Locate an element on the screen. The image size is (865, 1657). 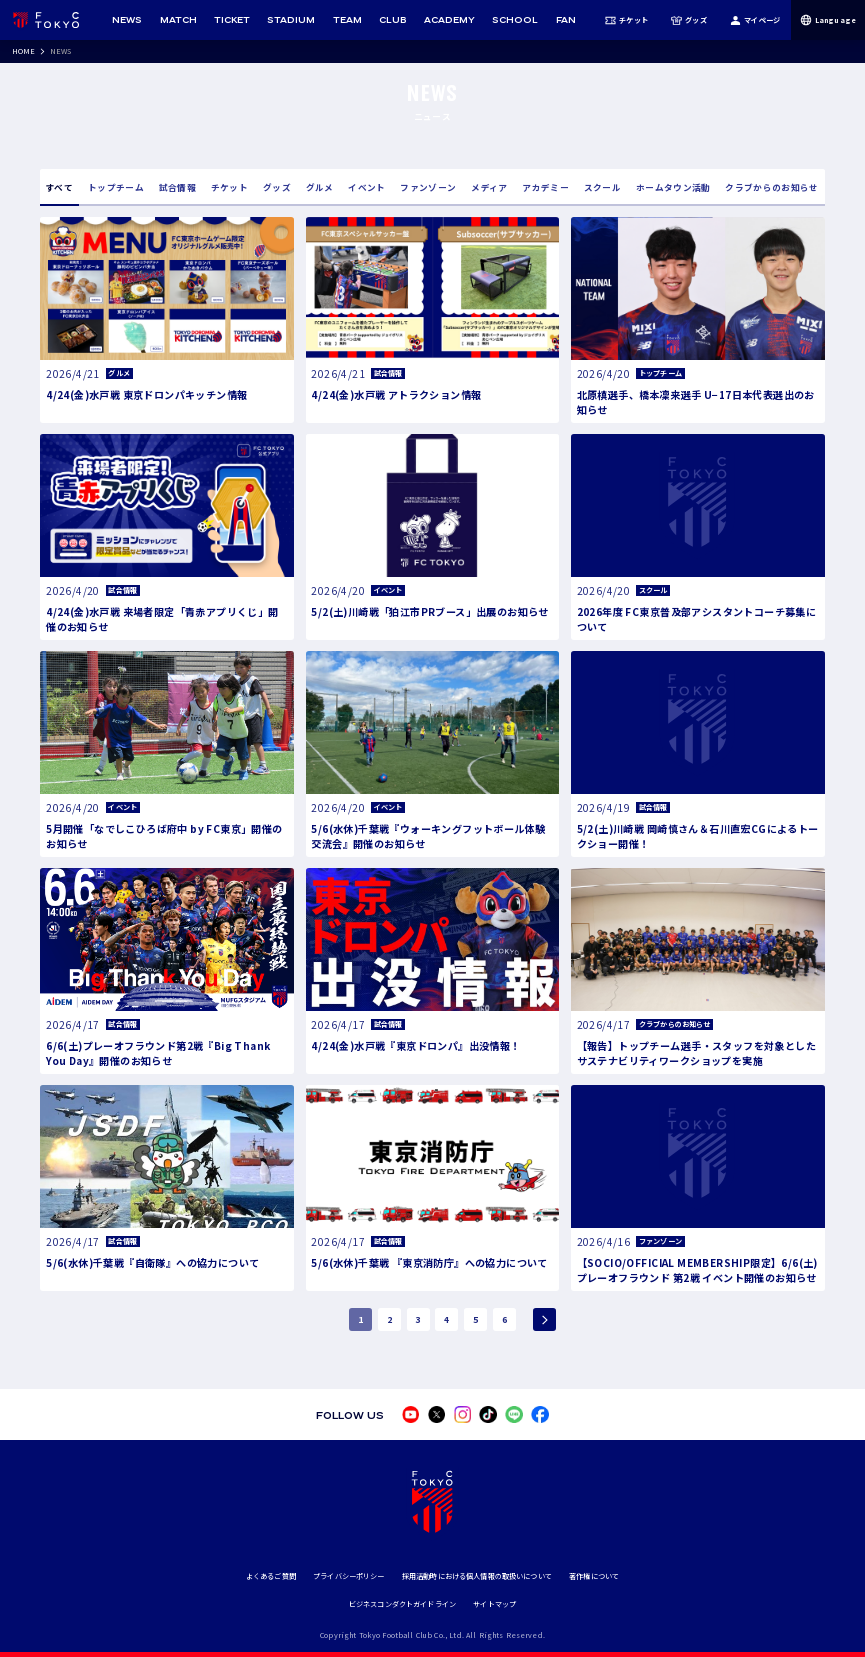
ホームタウン活動 is located at coordinates (673, 187).